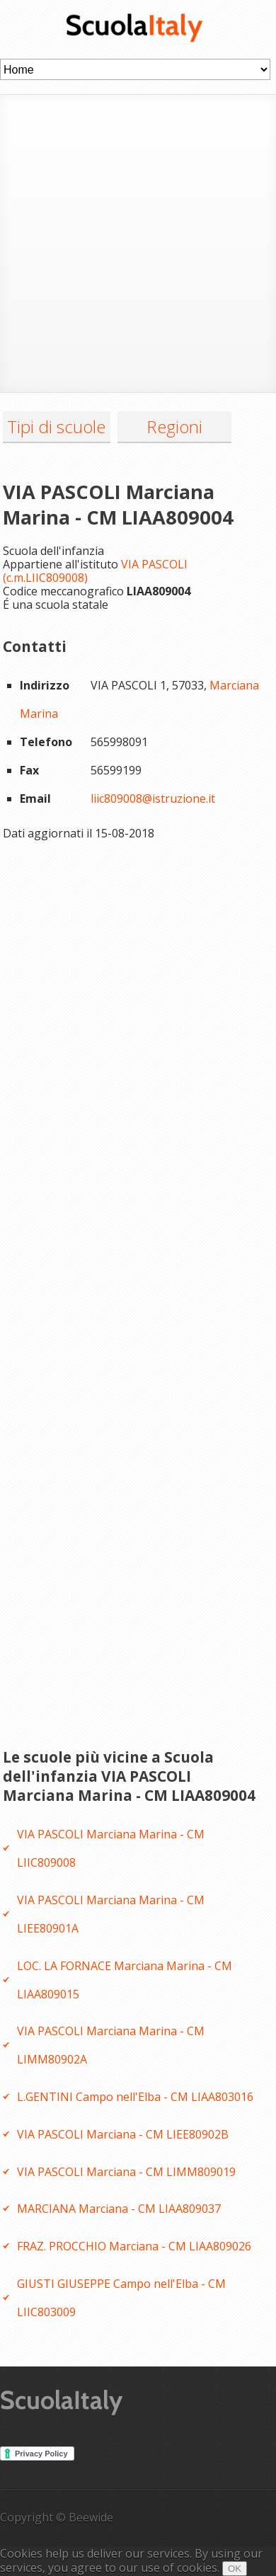  What do you see at coordinates (135, 2097) in the screenshot?
I see `L.GENTINI Campo nell'Elba - CM LIAA803016` at bounding box center [135, 2097].